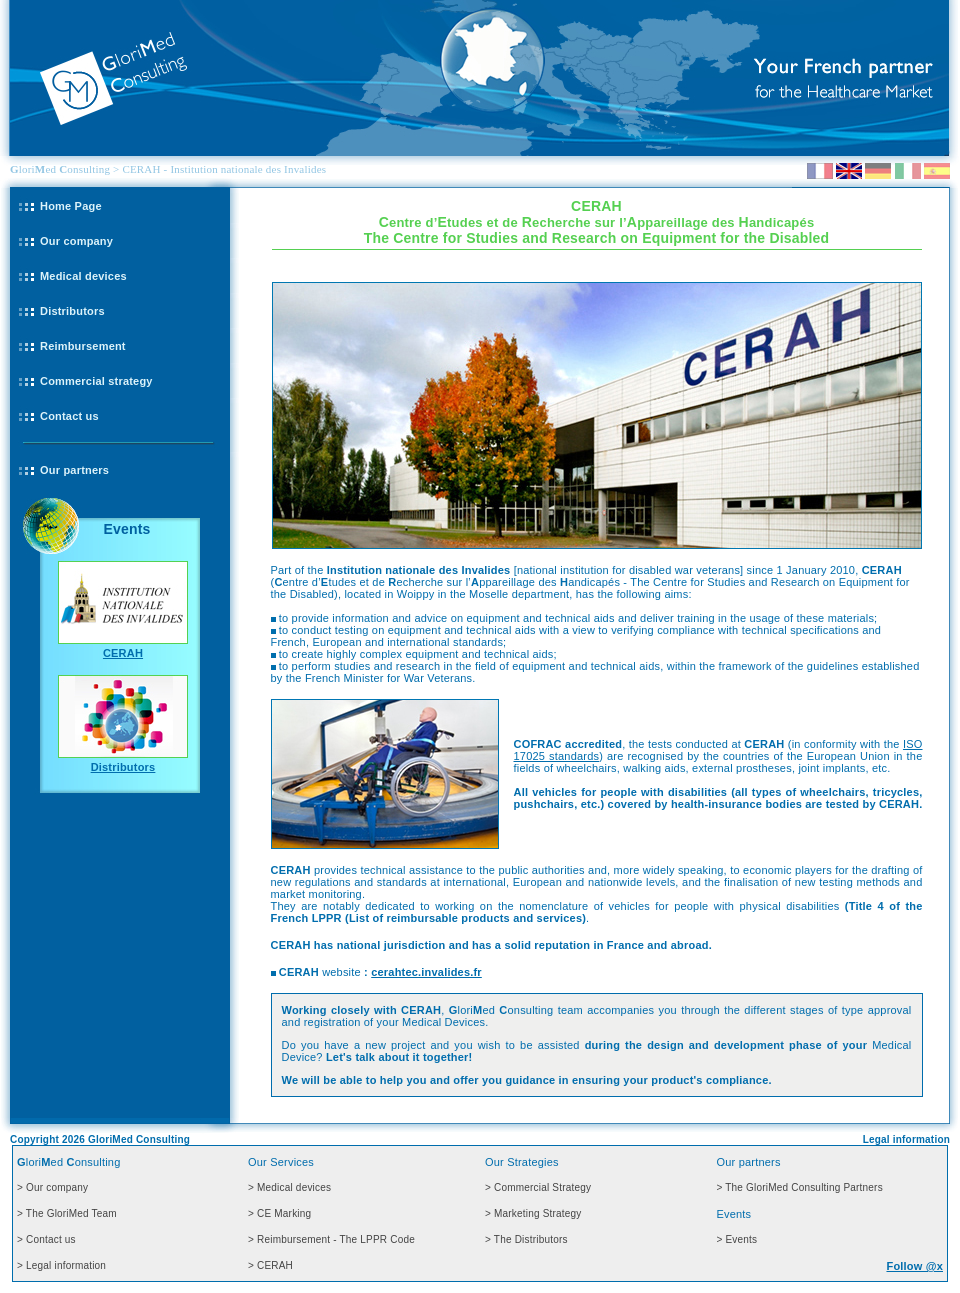  Describe the element at coordinates (71, 206) in the screenshot. I see `Home Page` at that location.